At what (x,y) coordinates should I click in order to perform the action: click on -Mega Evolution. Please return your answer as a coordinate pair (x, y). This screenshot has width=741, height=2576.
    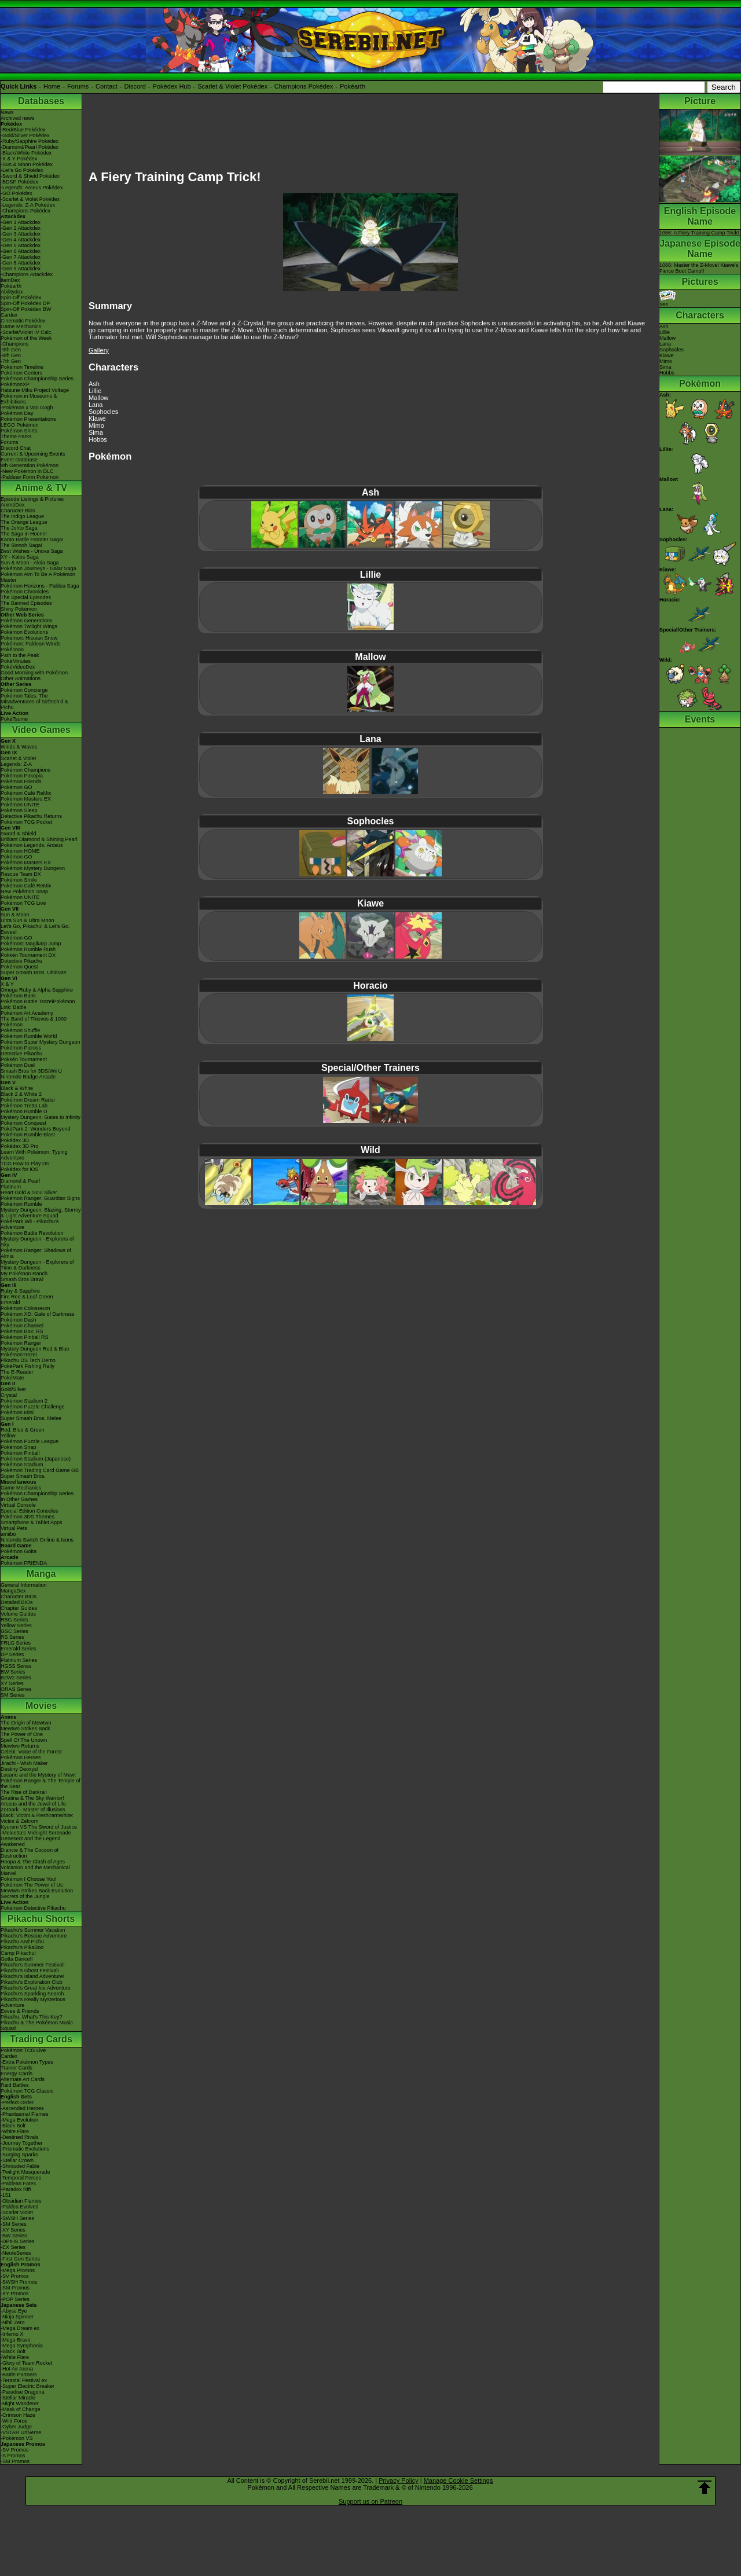
    Looking at the image, I should click on (19, 2120).